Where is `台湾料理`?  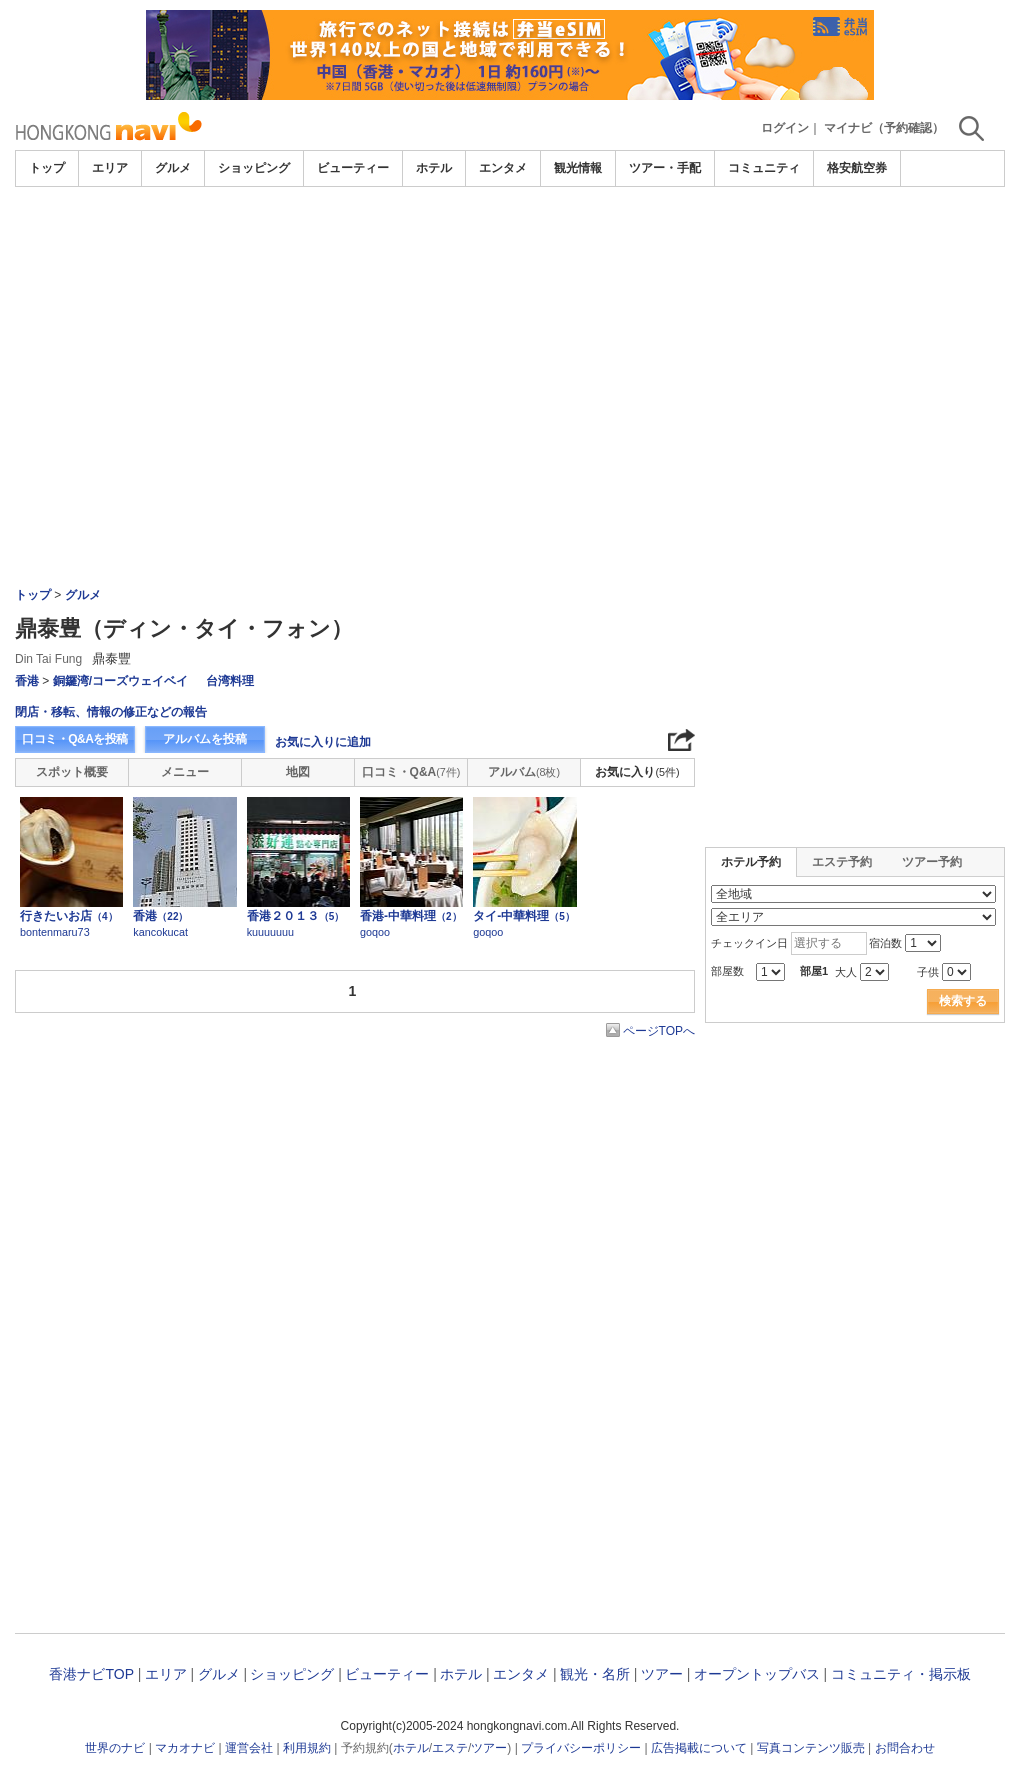 台湾料理 is located at coordinates (230, 681).